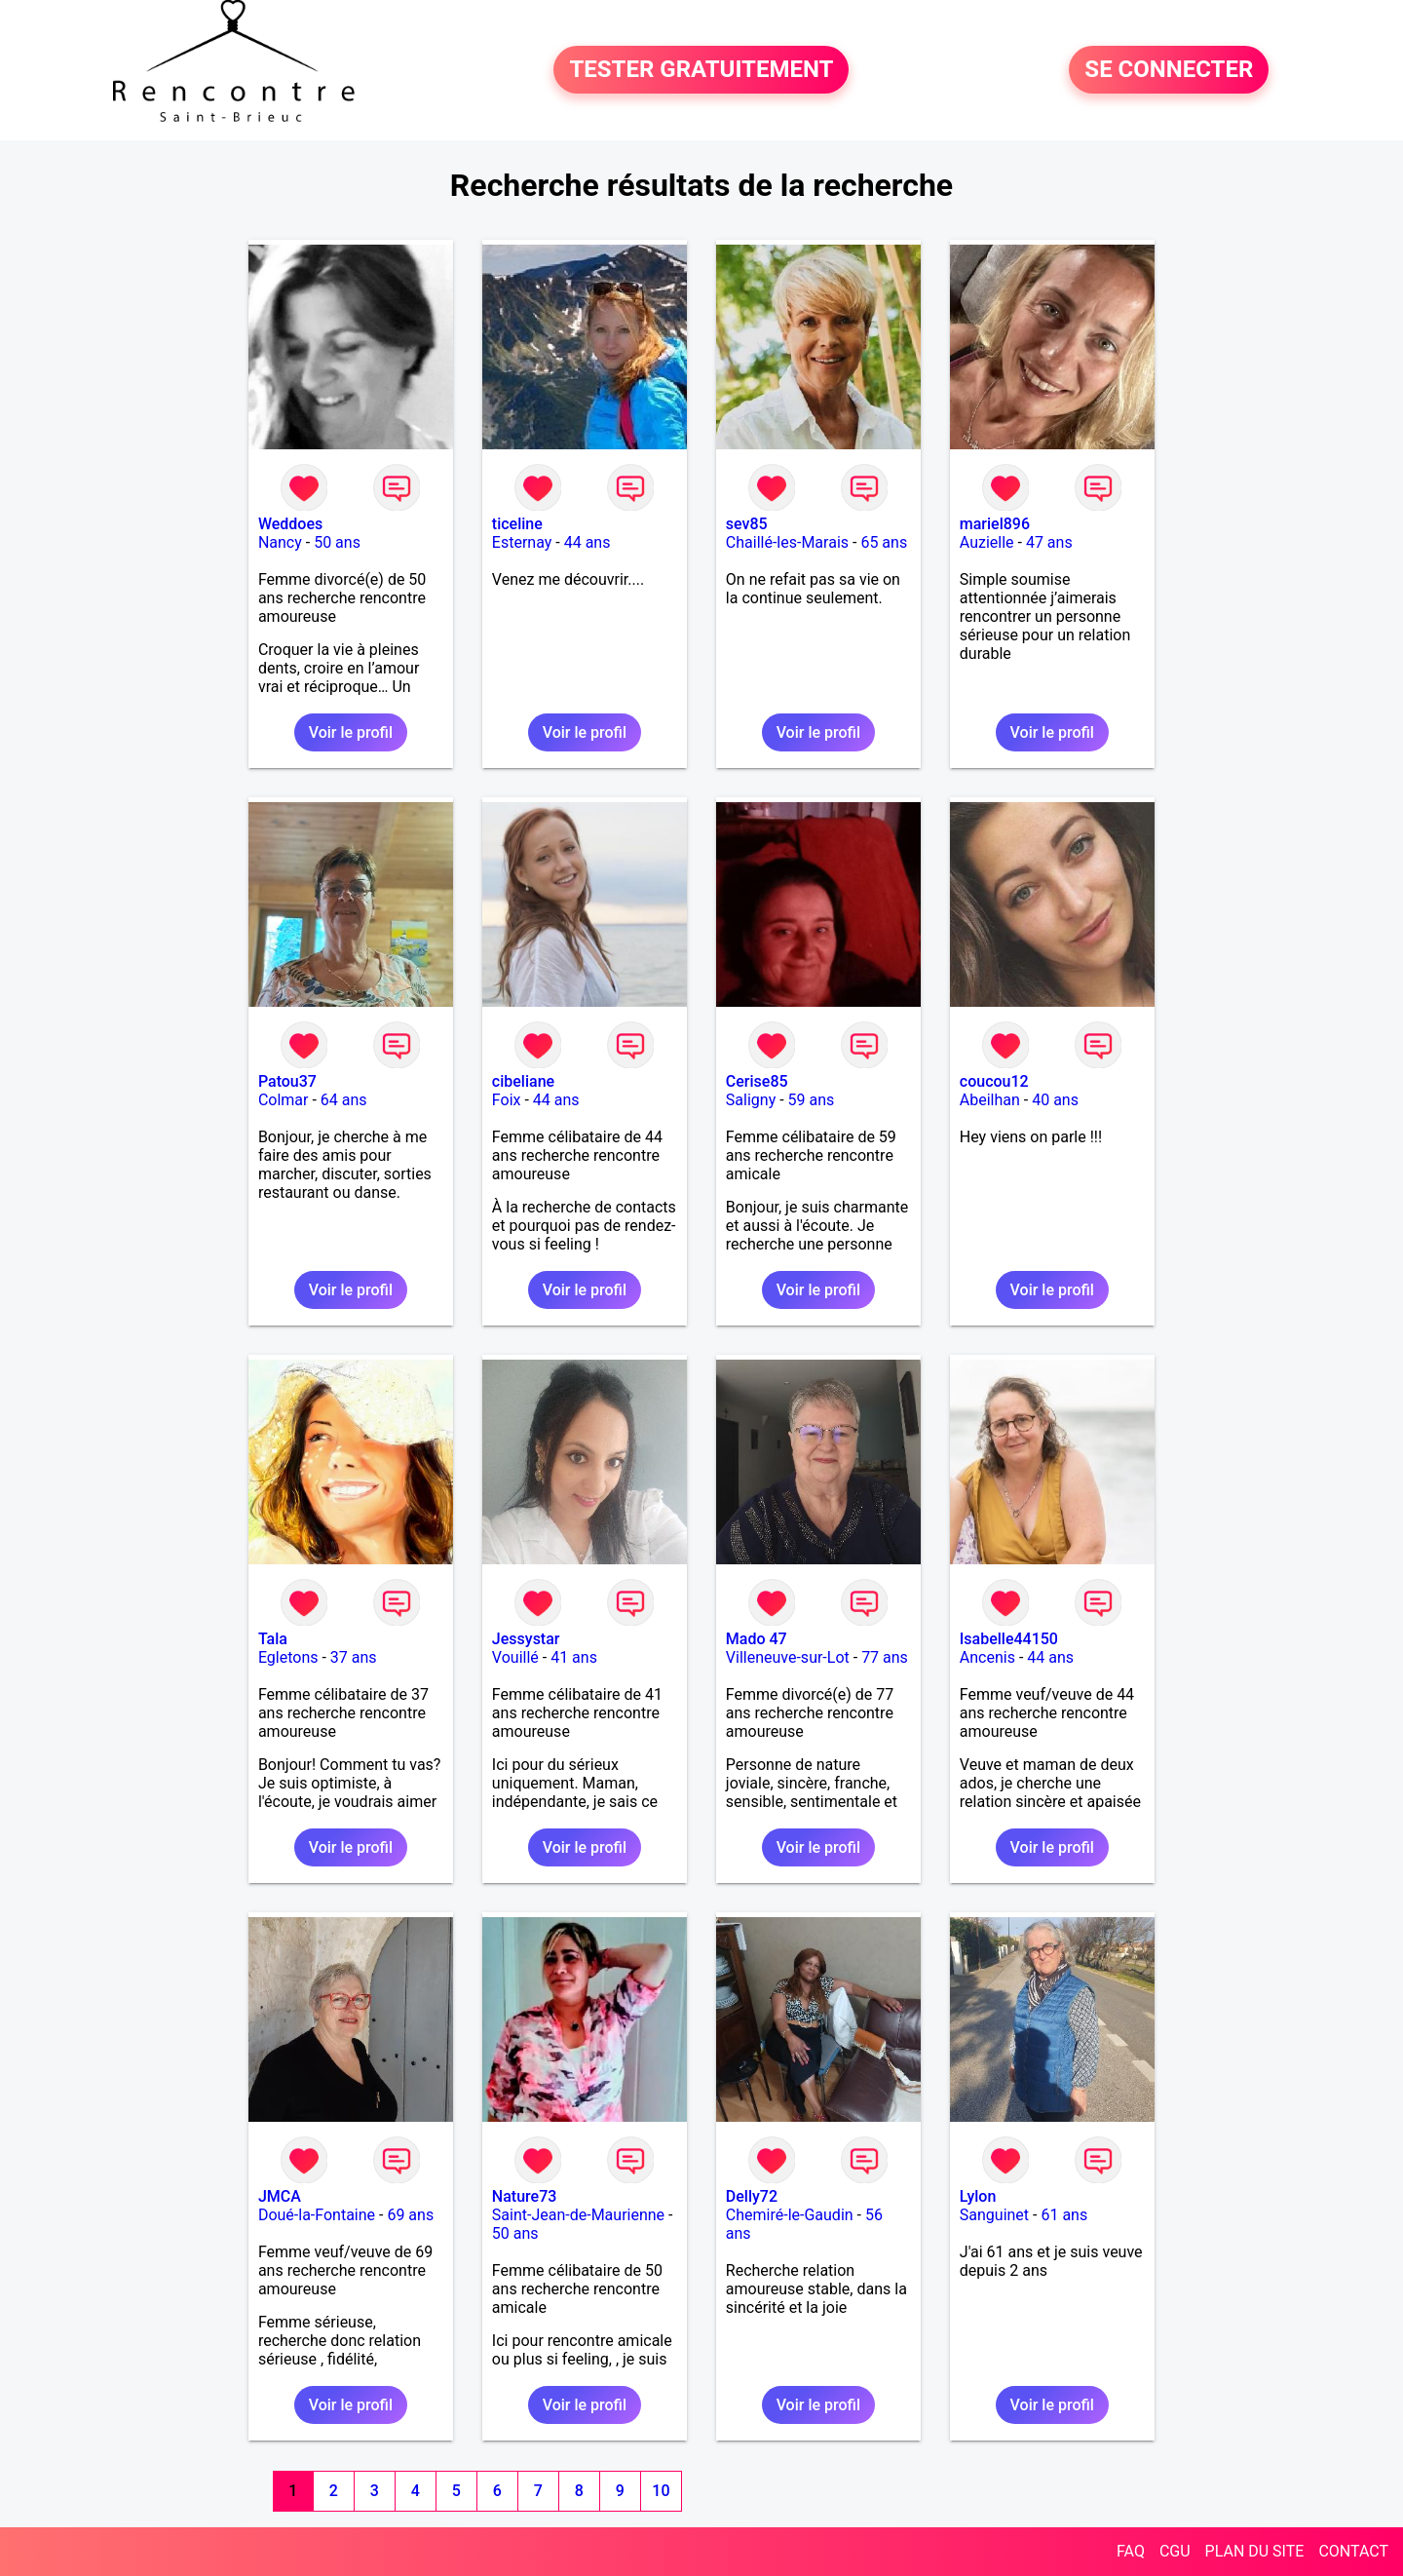 The width and height of the screenshot is (1403, 2576). I want to click on 44 ans, so click(587, 542).